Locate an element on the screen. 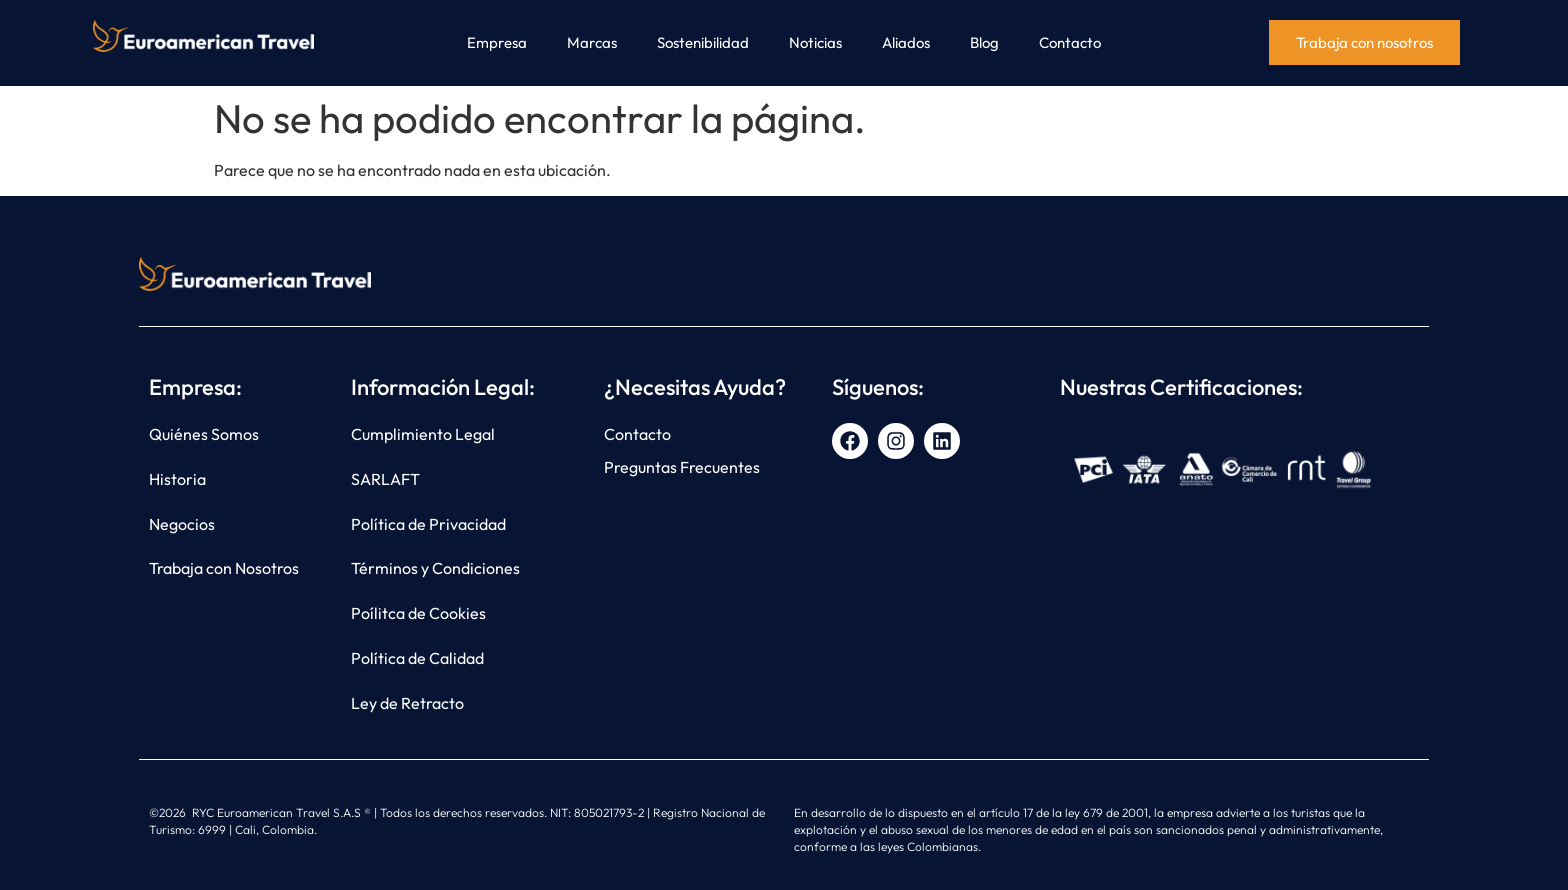  Marcas is located at coordinates (592, 42).